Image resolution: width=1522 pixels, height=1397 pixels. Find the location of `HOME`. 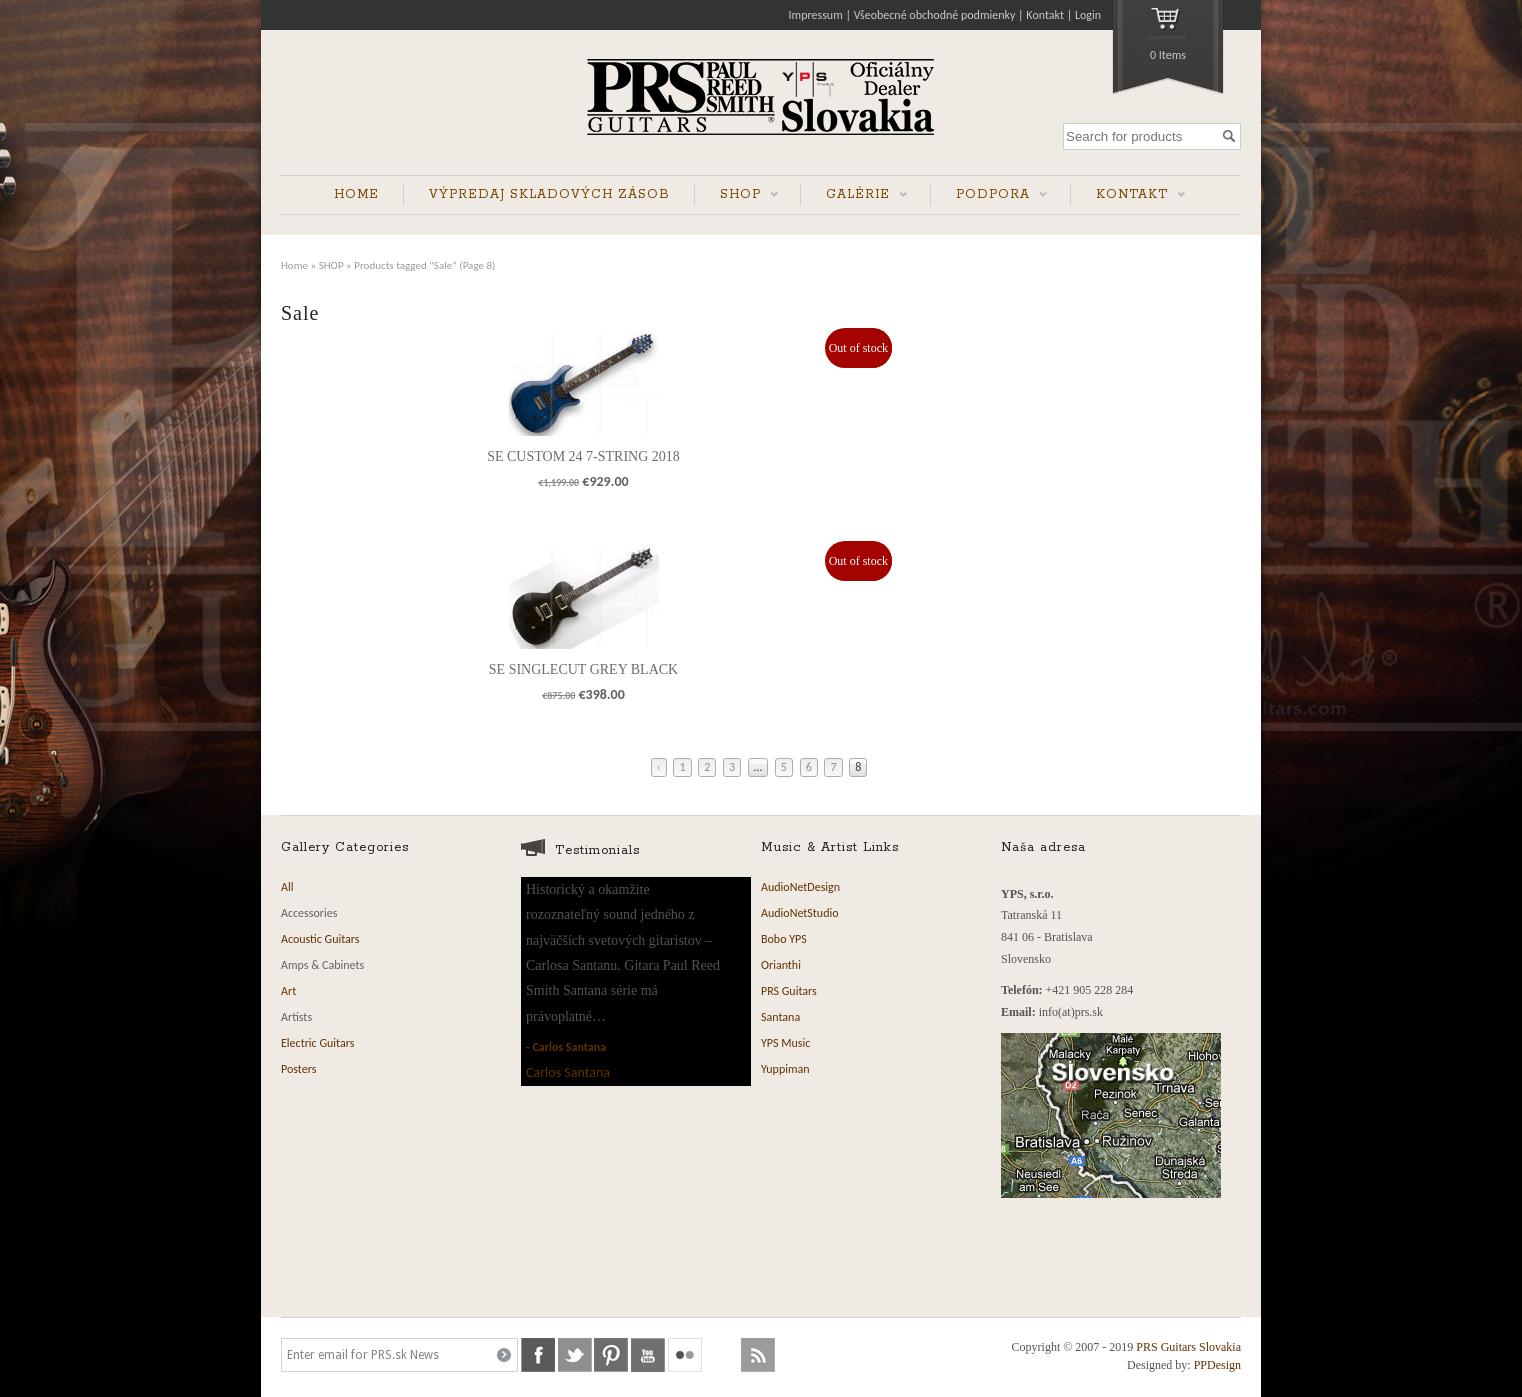

HOME is located at coordinates (356, 194).